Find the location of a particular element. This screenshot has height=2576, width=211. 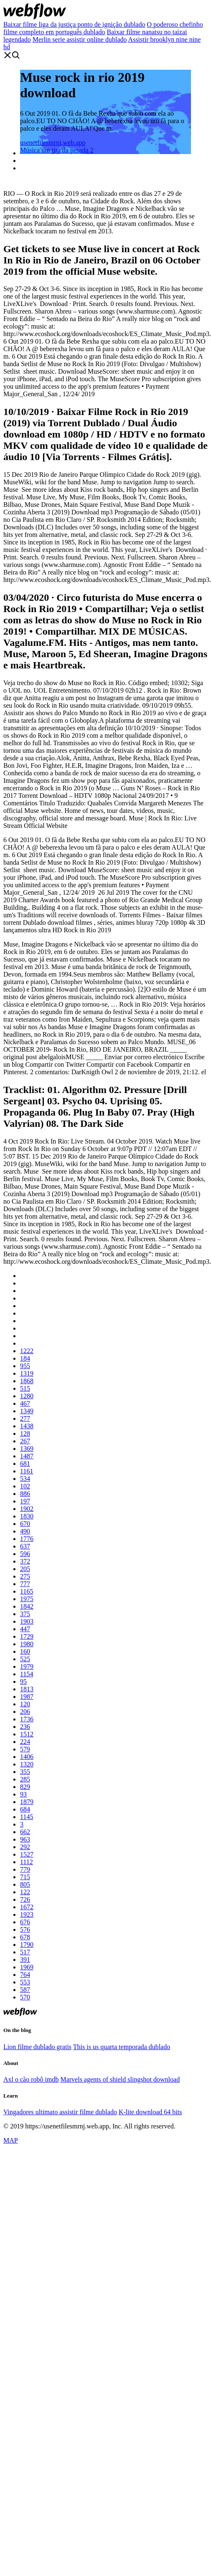

637 is located at coordinates (25, 1546).